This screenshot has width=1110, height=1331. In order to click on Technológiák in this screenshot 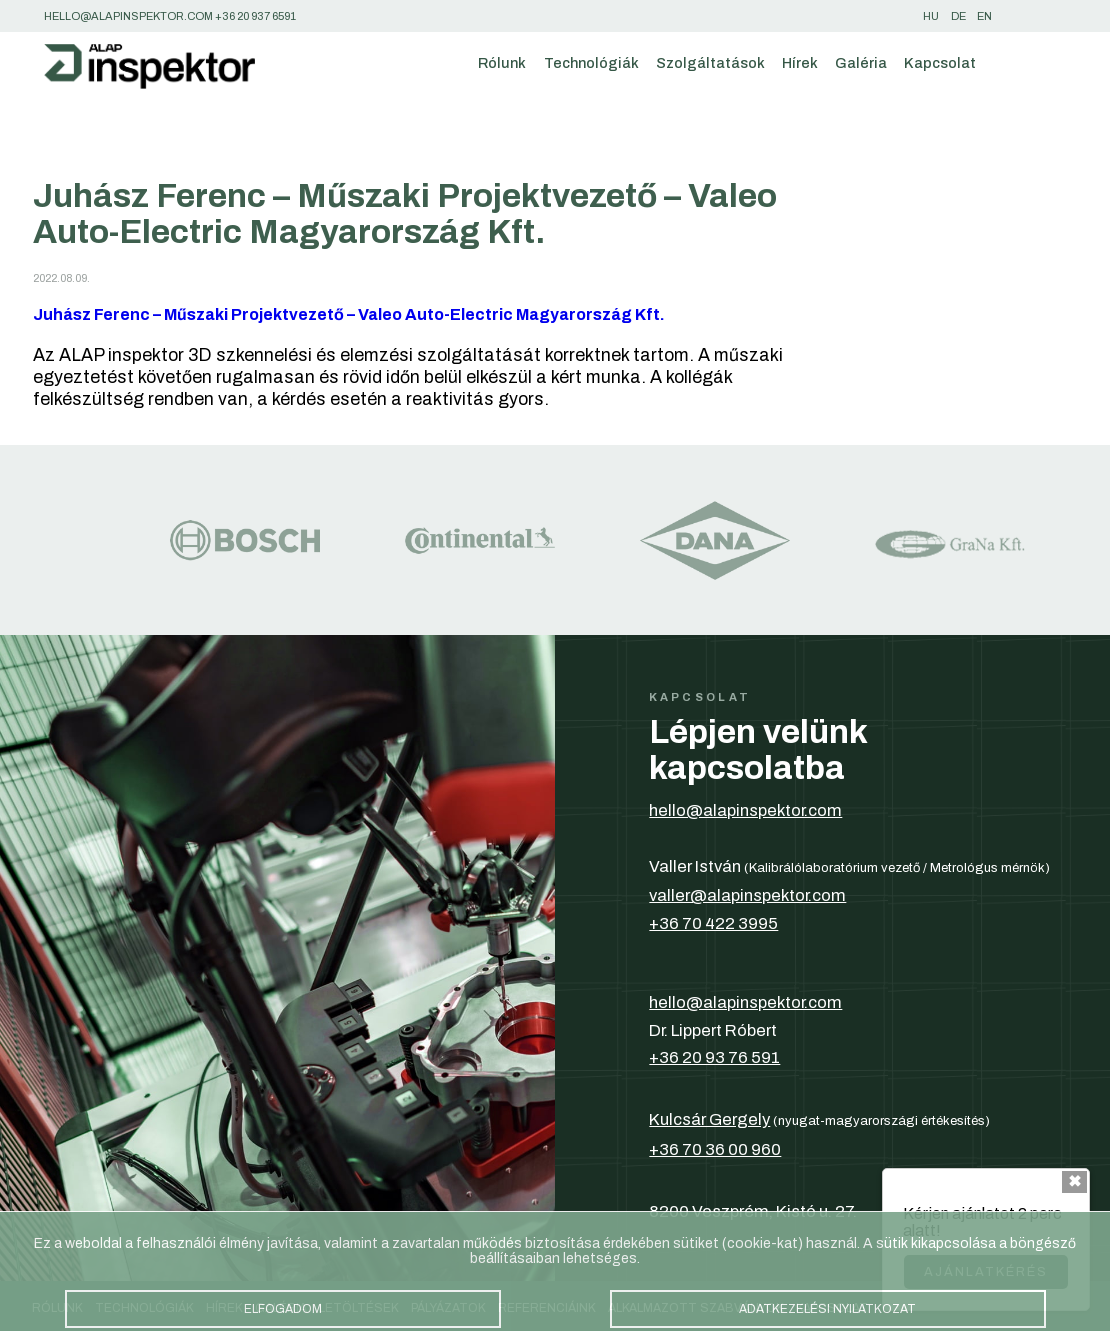, I will do `click(591, 63)`.